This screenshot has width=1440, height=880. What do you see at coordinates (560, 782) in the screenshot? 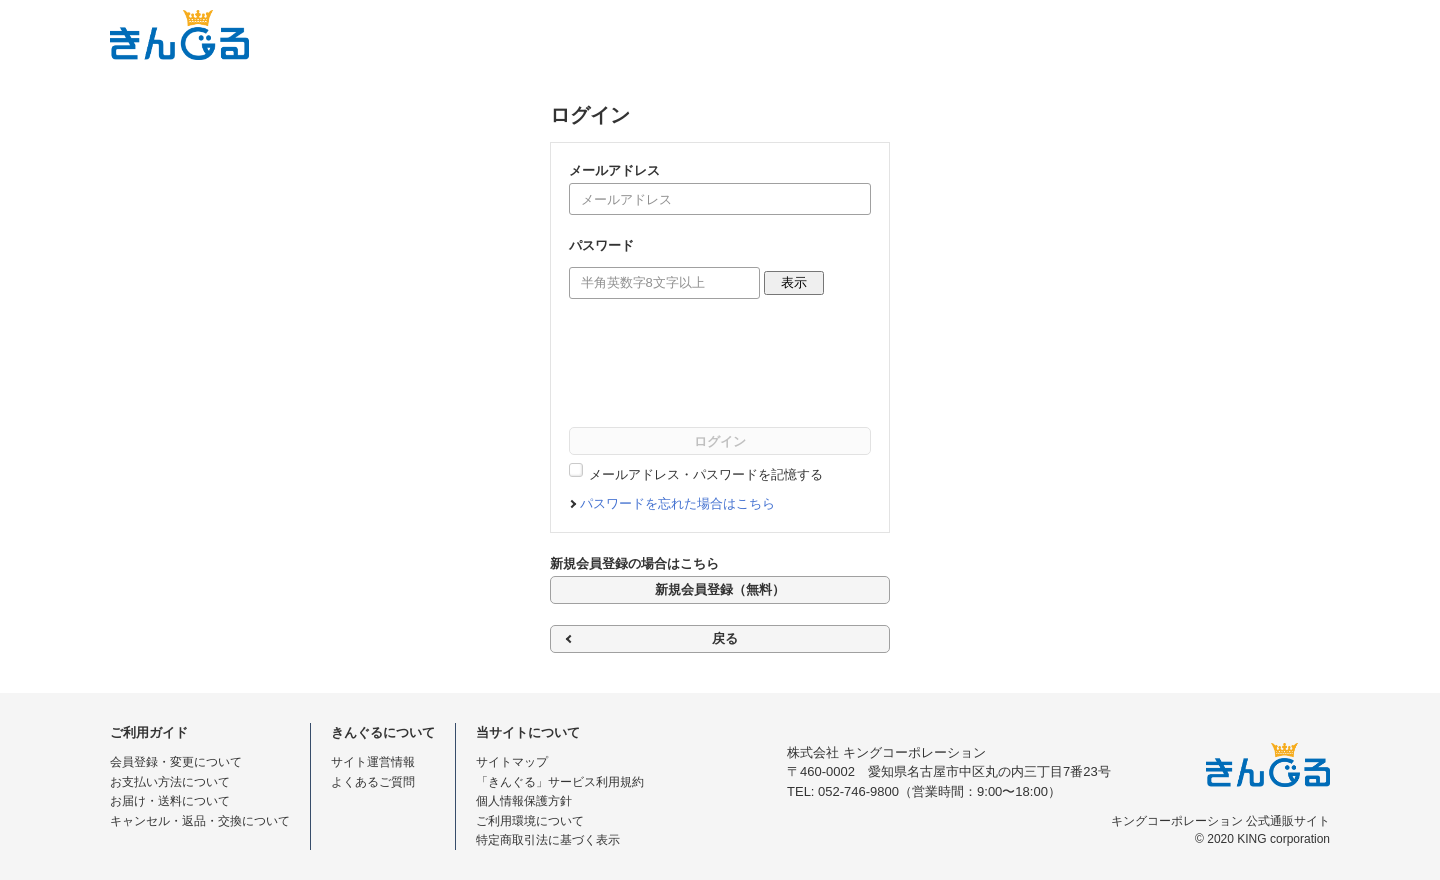
I see `「きんぐる」サービス利用規約` at bounding box center [560, 782].